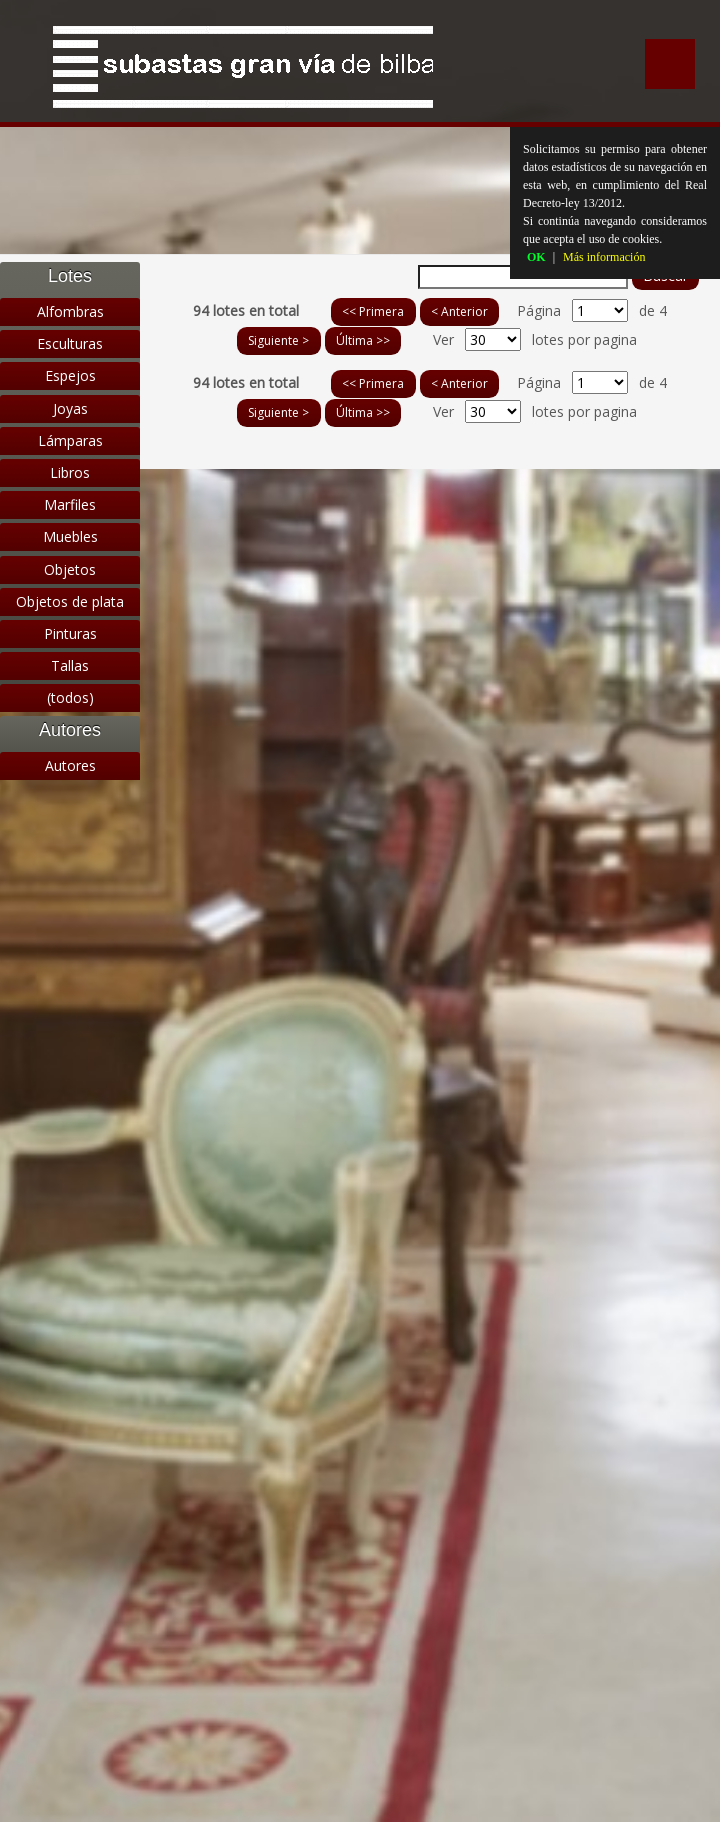  Describe the element at coordinates (278, 340) in the screenshot. I see `Siguiente >` at that location.